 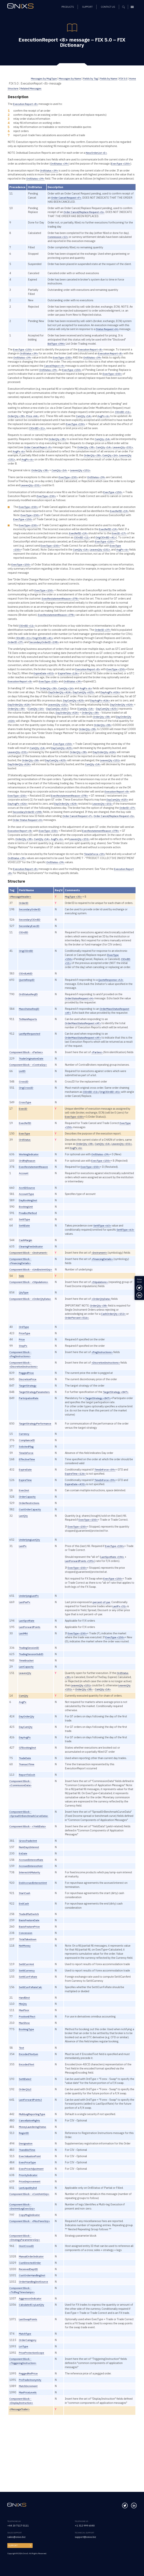 I want to click on Price <44>, so click(x=33, y=416).